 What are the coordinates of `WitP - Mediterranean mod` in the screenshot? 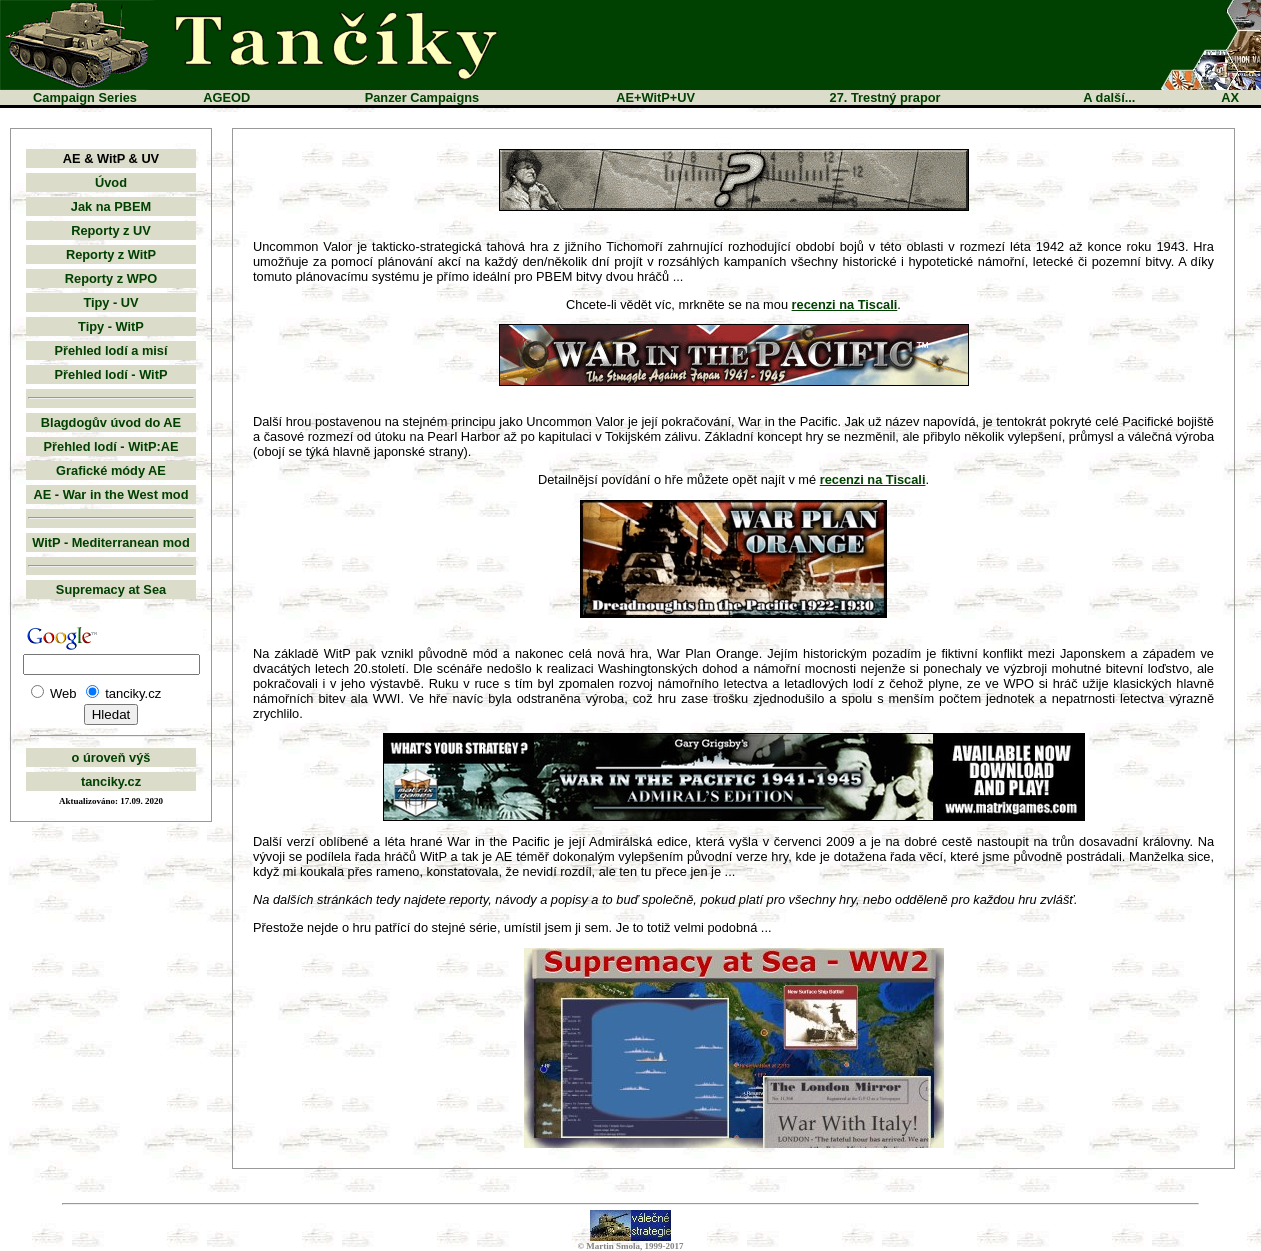 It's located at (111, 542).